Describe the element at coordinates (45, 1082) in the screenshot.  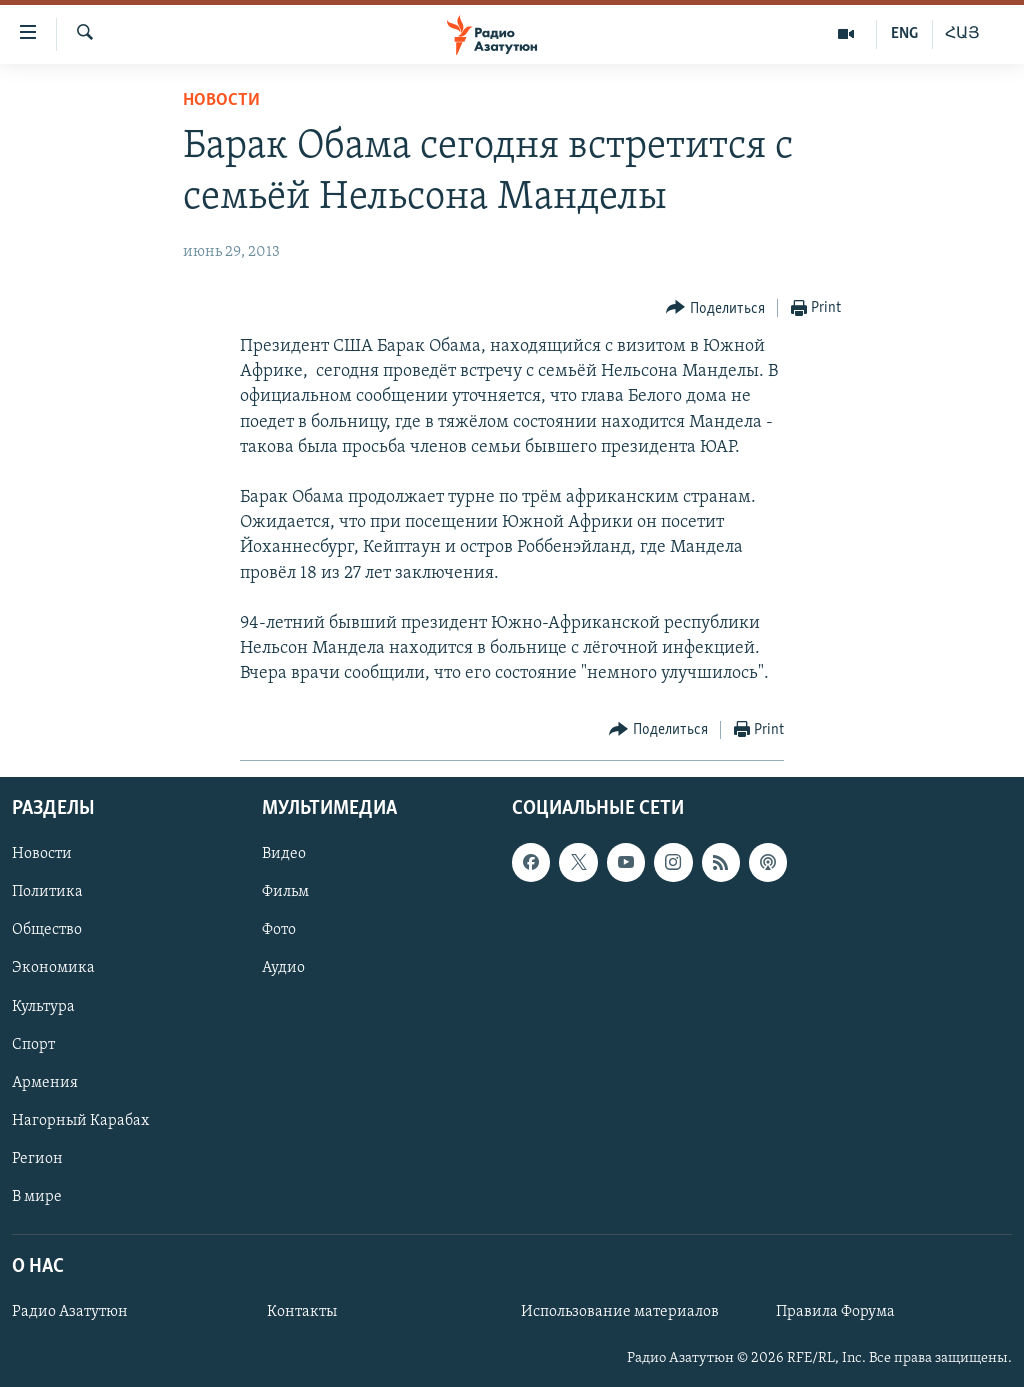
I see `Армения` at that location.